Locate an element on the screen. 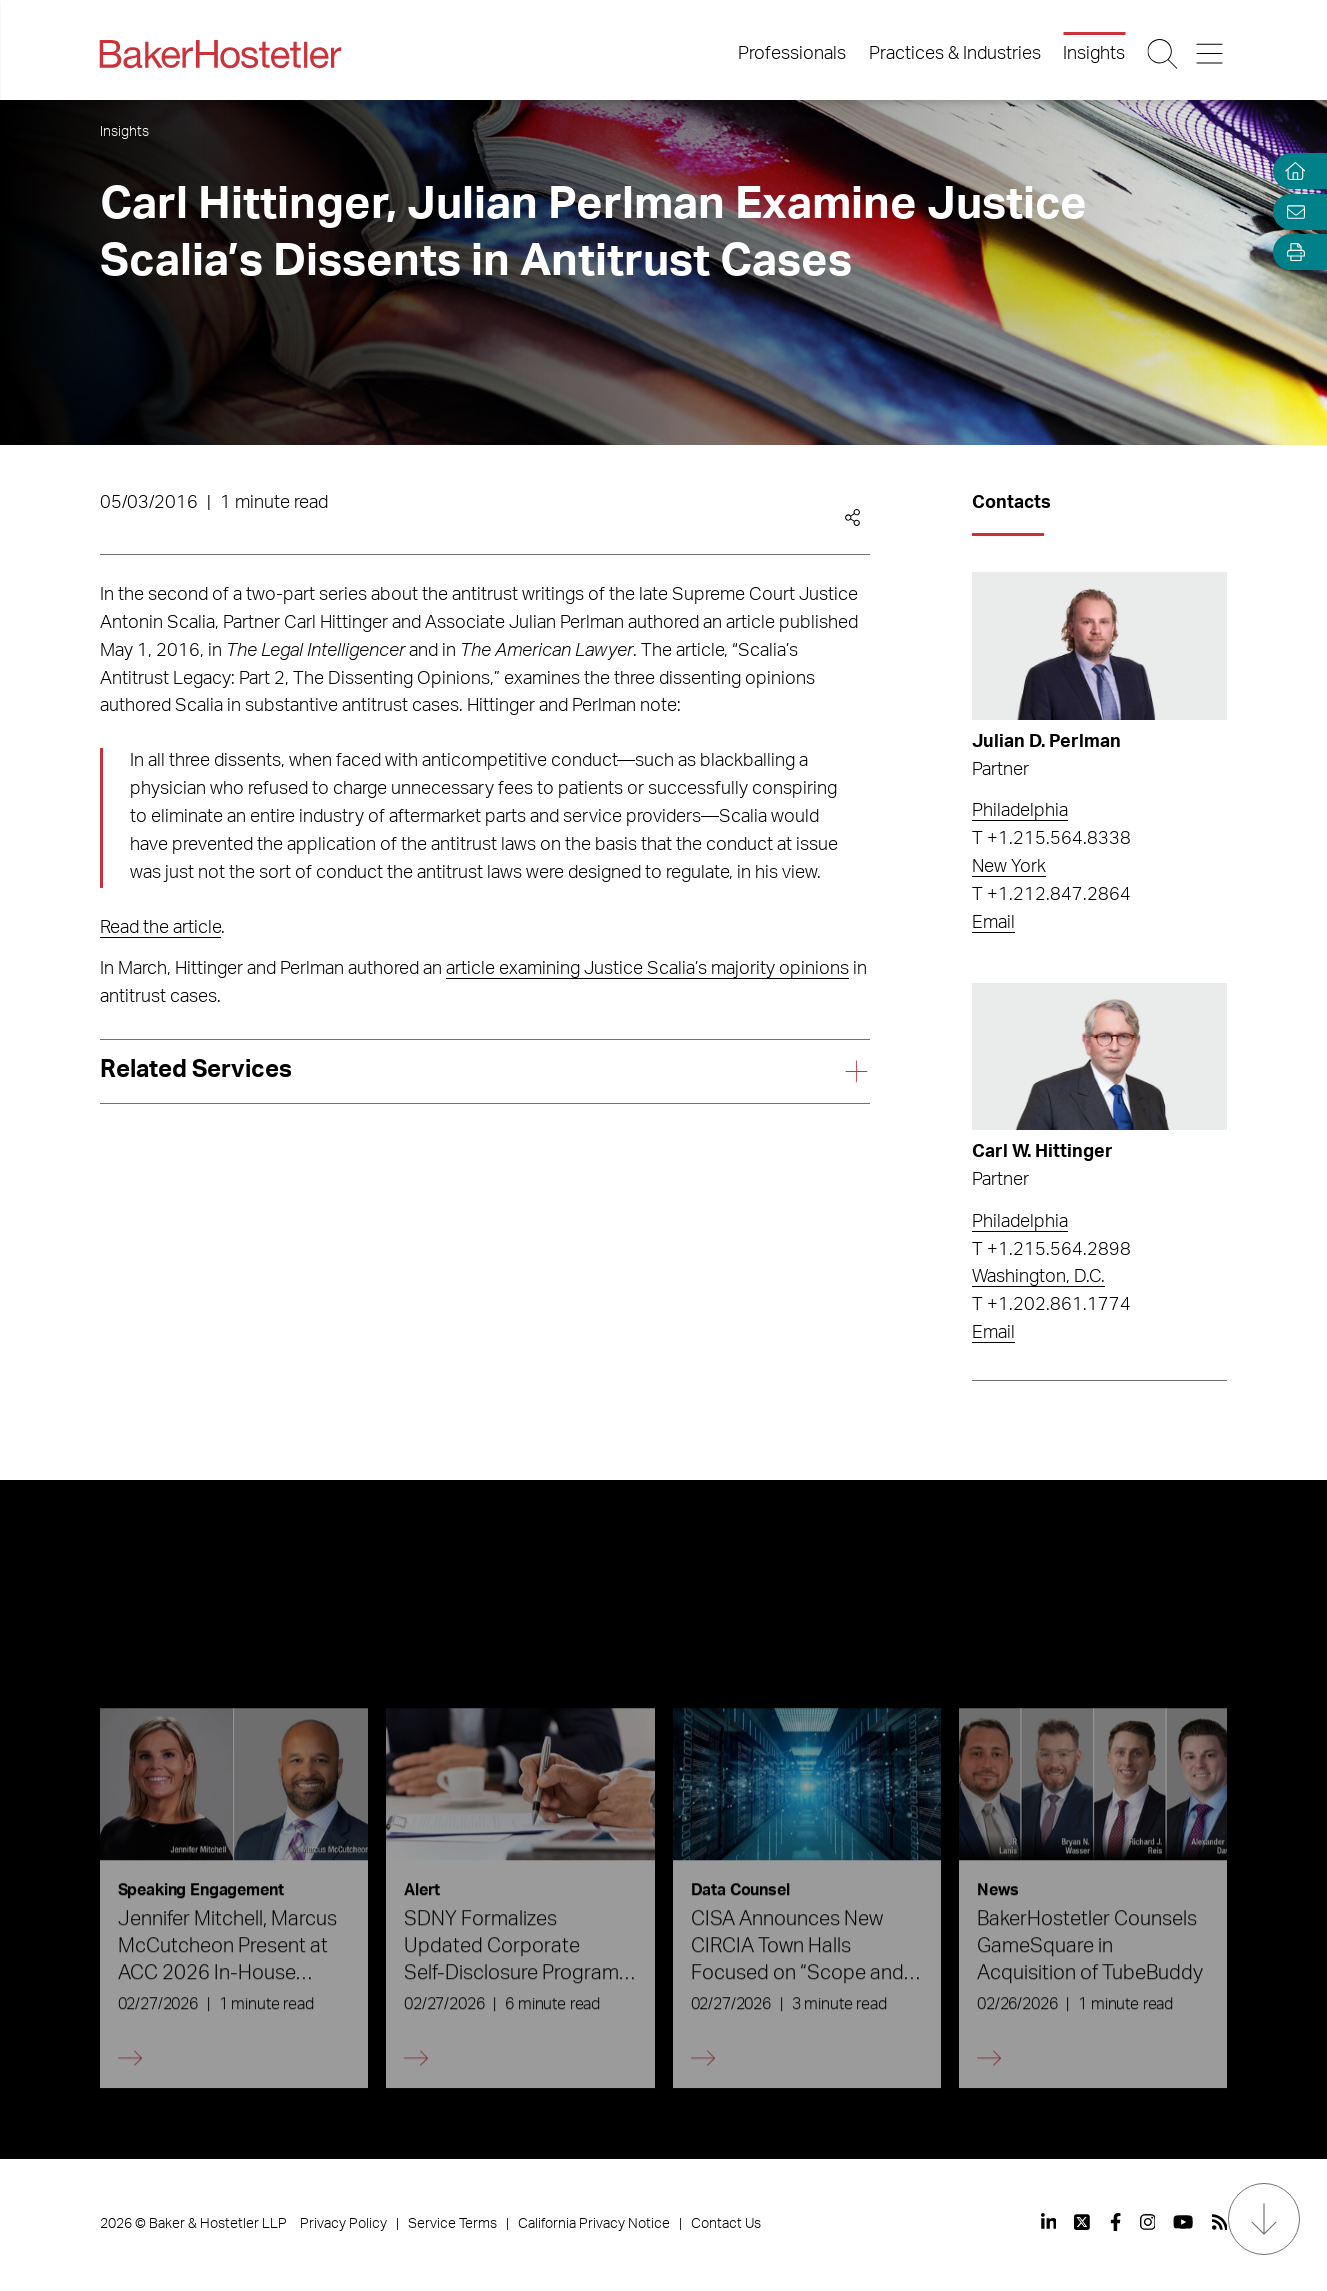  [Read more about Carl W. Hittinger] is located at coordinates (1099, 1057).